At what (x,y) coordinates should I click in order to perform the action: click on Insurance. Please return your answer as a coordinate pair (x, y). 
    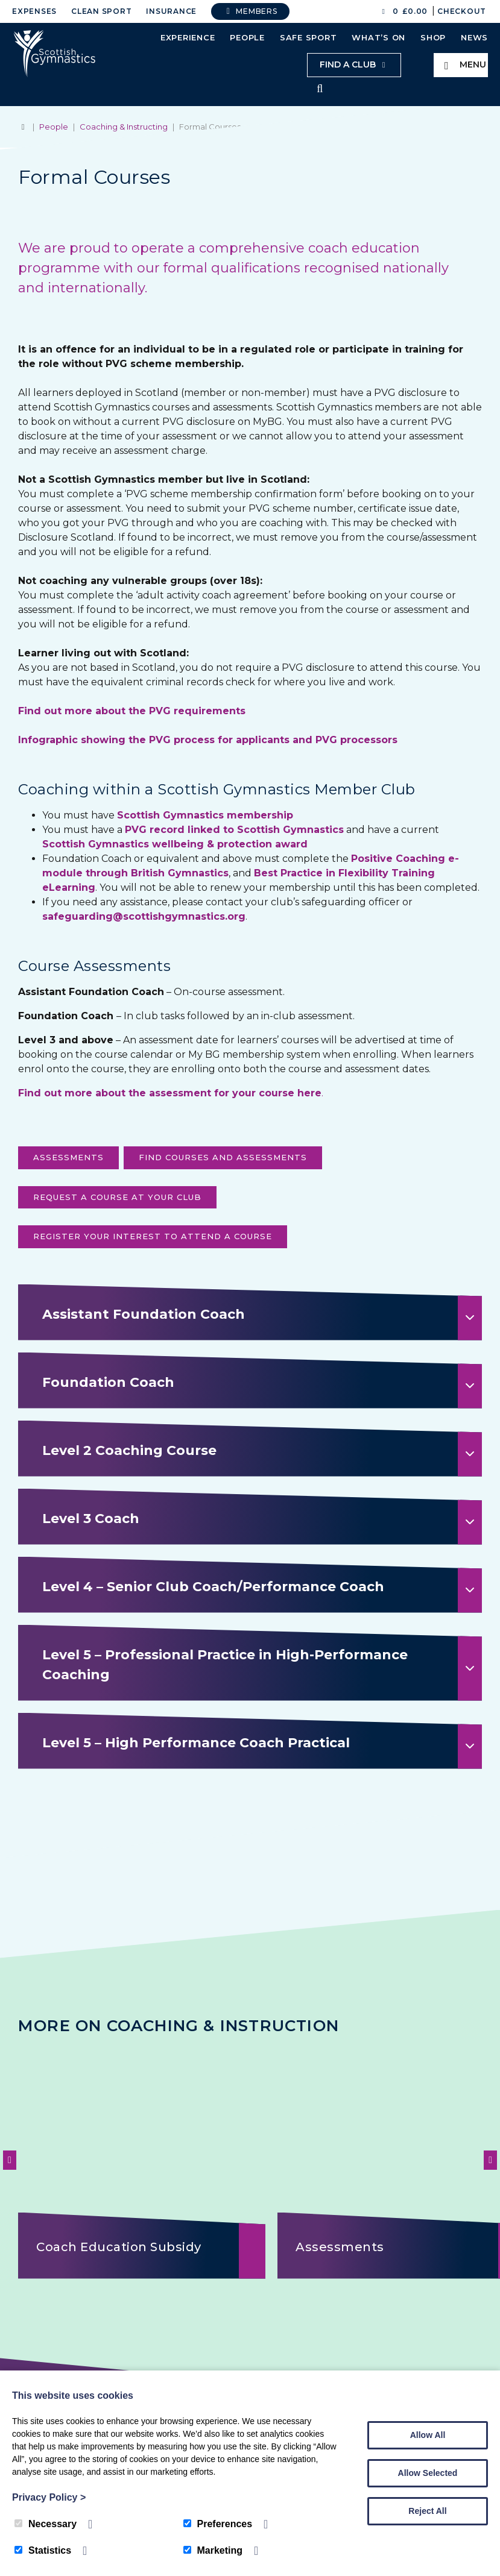
    Looking at the image, I should click on (171, 11).